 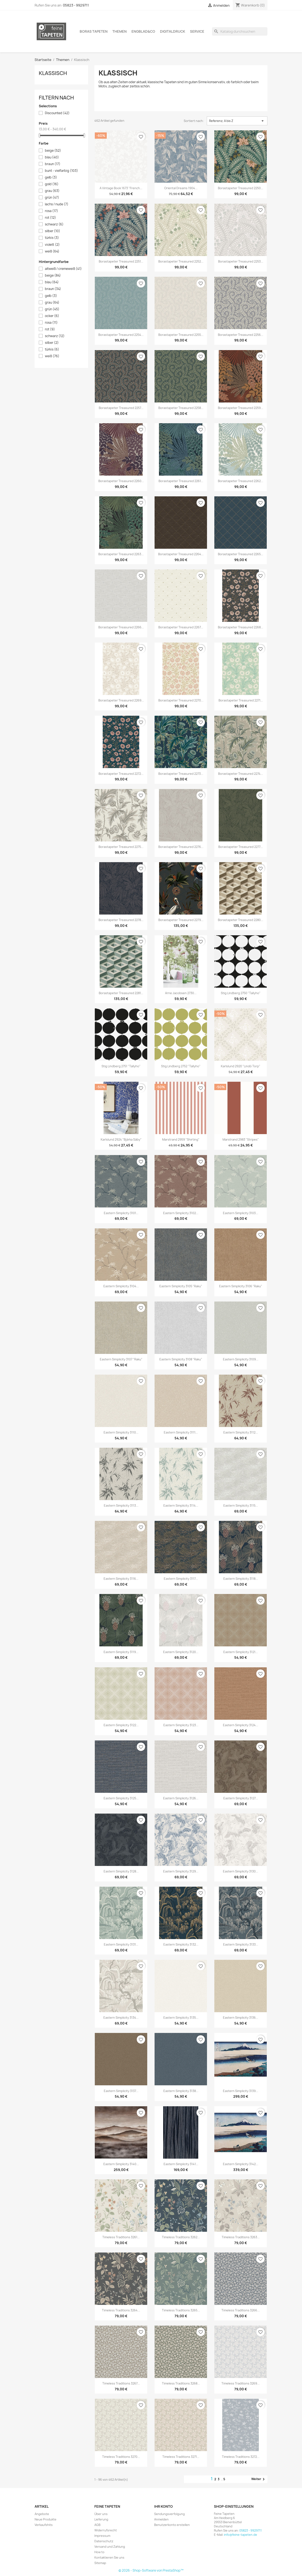 What do you see at coordinates (54, 224) in the screenshot?
I see `schwarz` at bounding box center [54, 224].